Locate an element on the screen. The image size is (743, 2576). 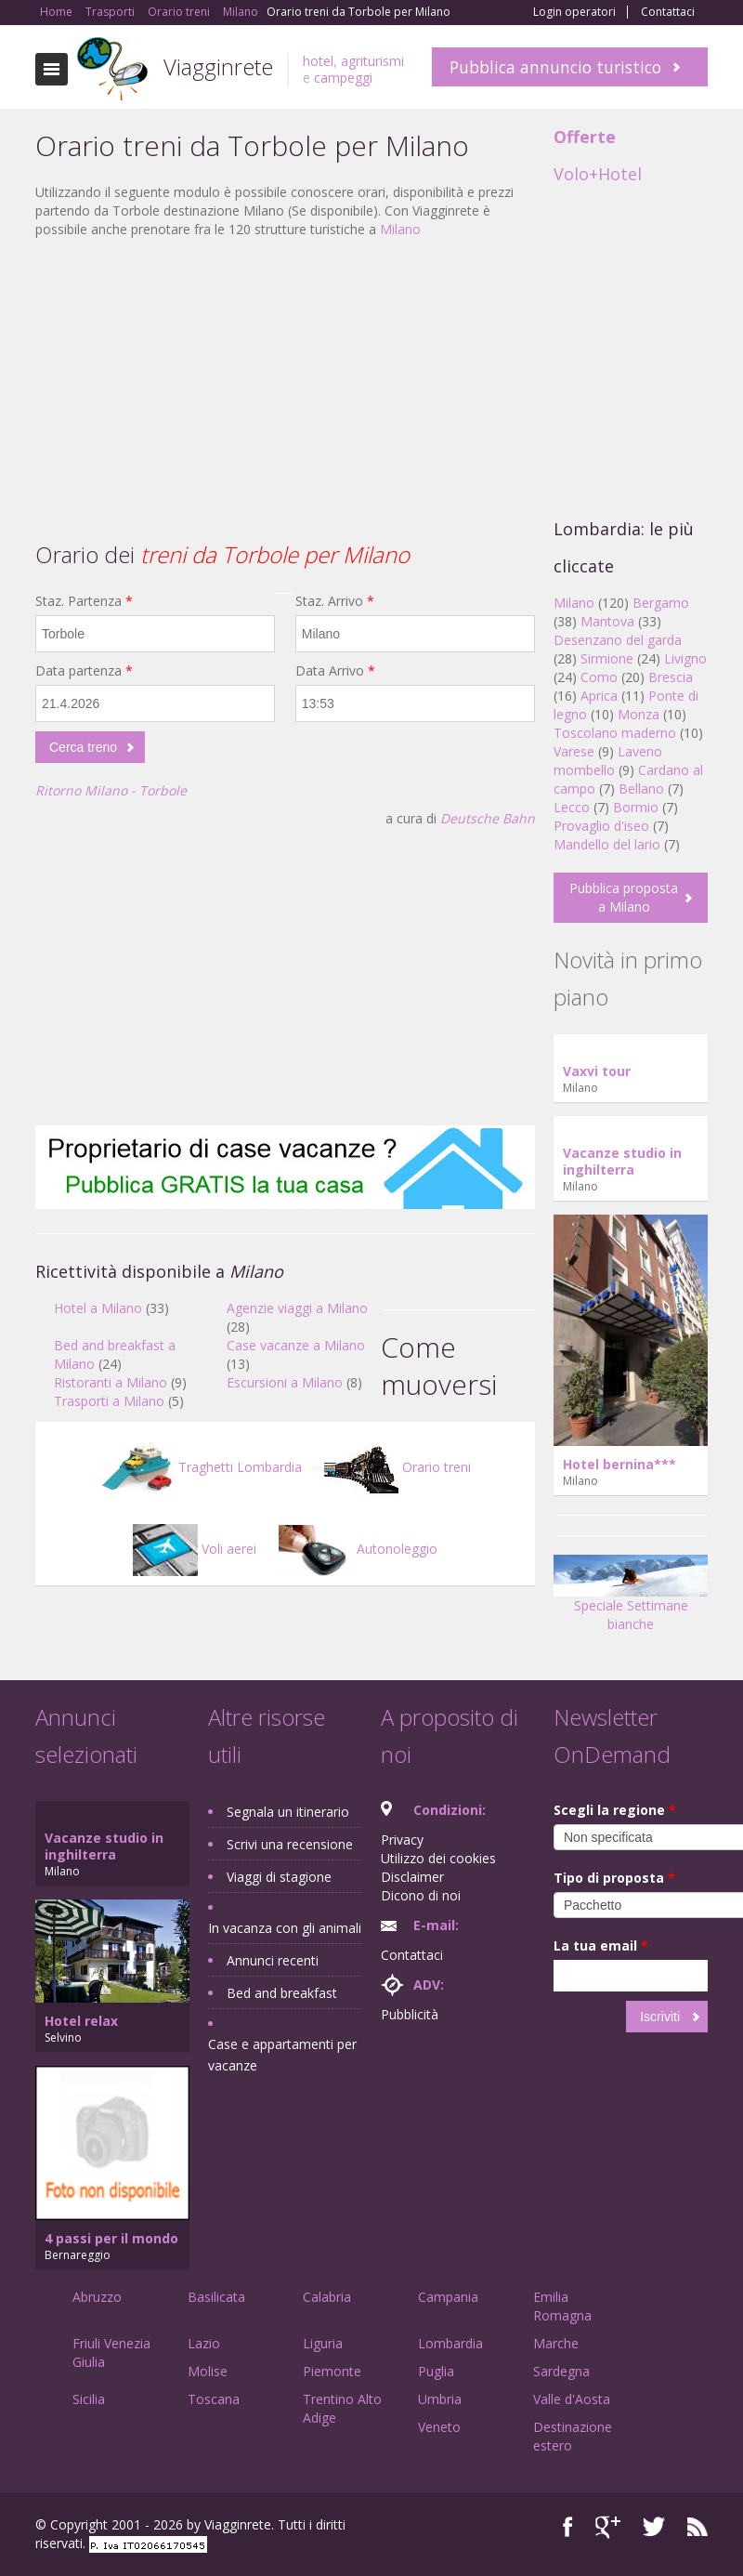
Segnala un itinerario is located at coordinates (288, 1811).